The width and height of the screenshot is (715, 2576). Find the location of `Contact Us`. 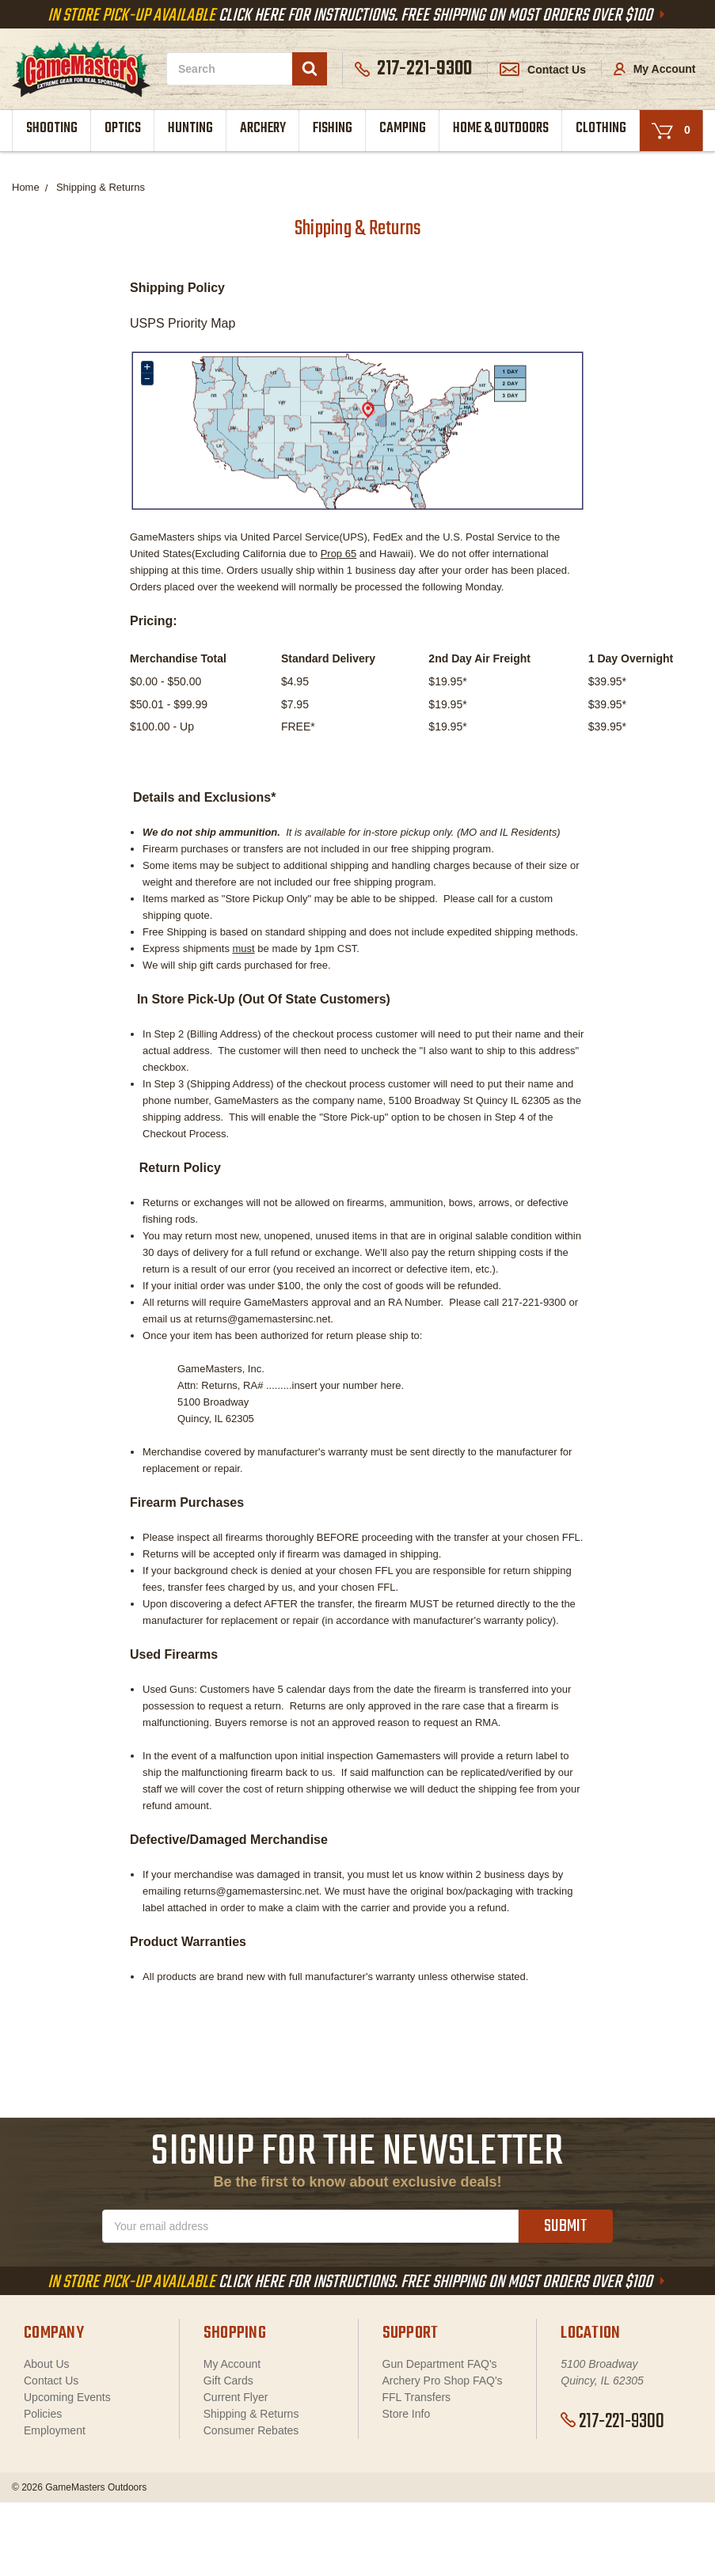

Contact Us is located at coordinates (543, 69).